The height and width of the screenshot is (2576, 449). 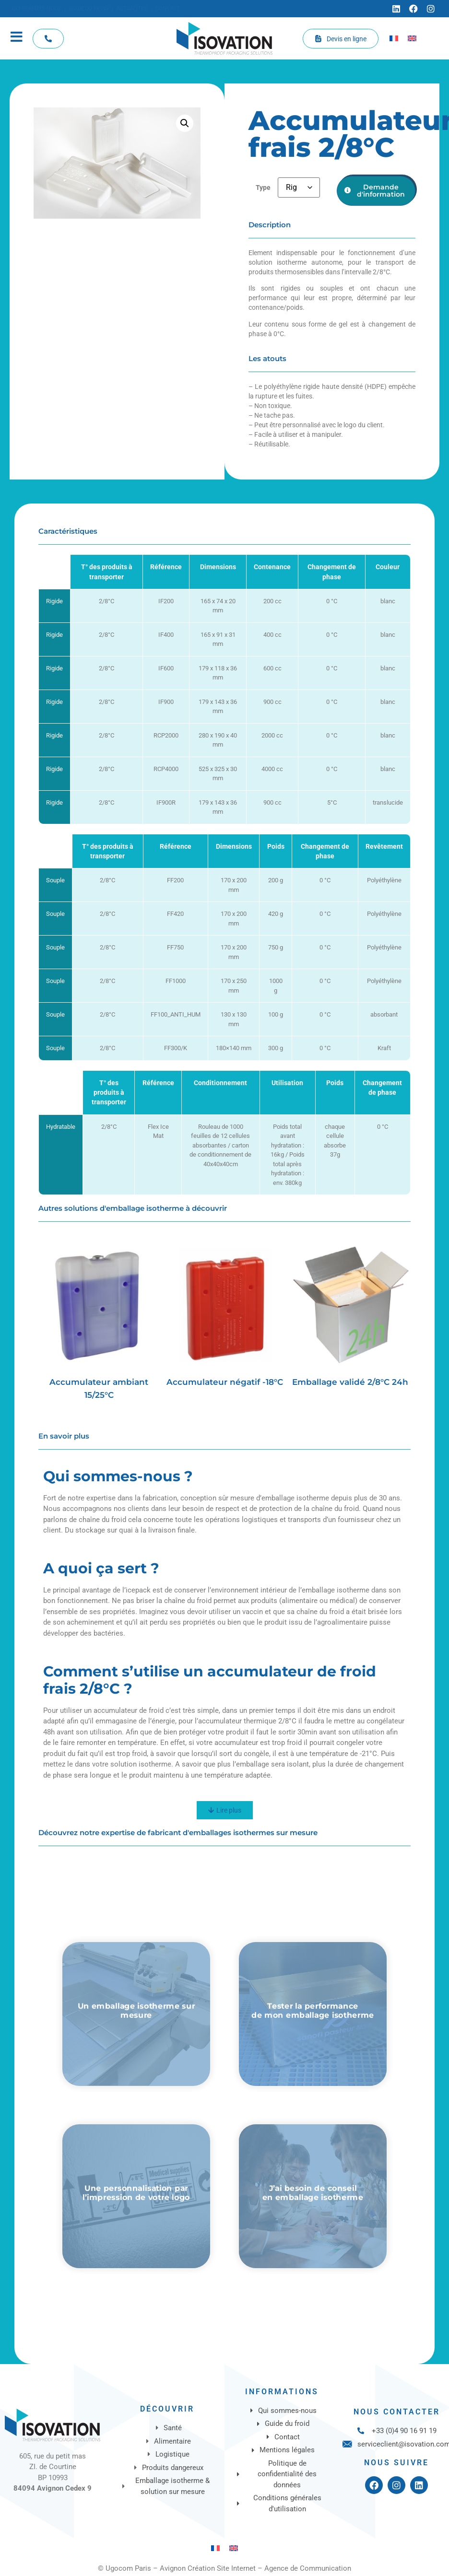 What do you see at coordinates (132, 9) in the screenshot?
I see `[Actualités]` at bounding box center [132, 9].